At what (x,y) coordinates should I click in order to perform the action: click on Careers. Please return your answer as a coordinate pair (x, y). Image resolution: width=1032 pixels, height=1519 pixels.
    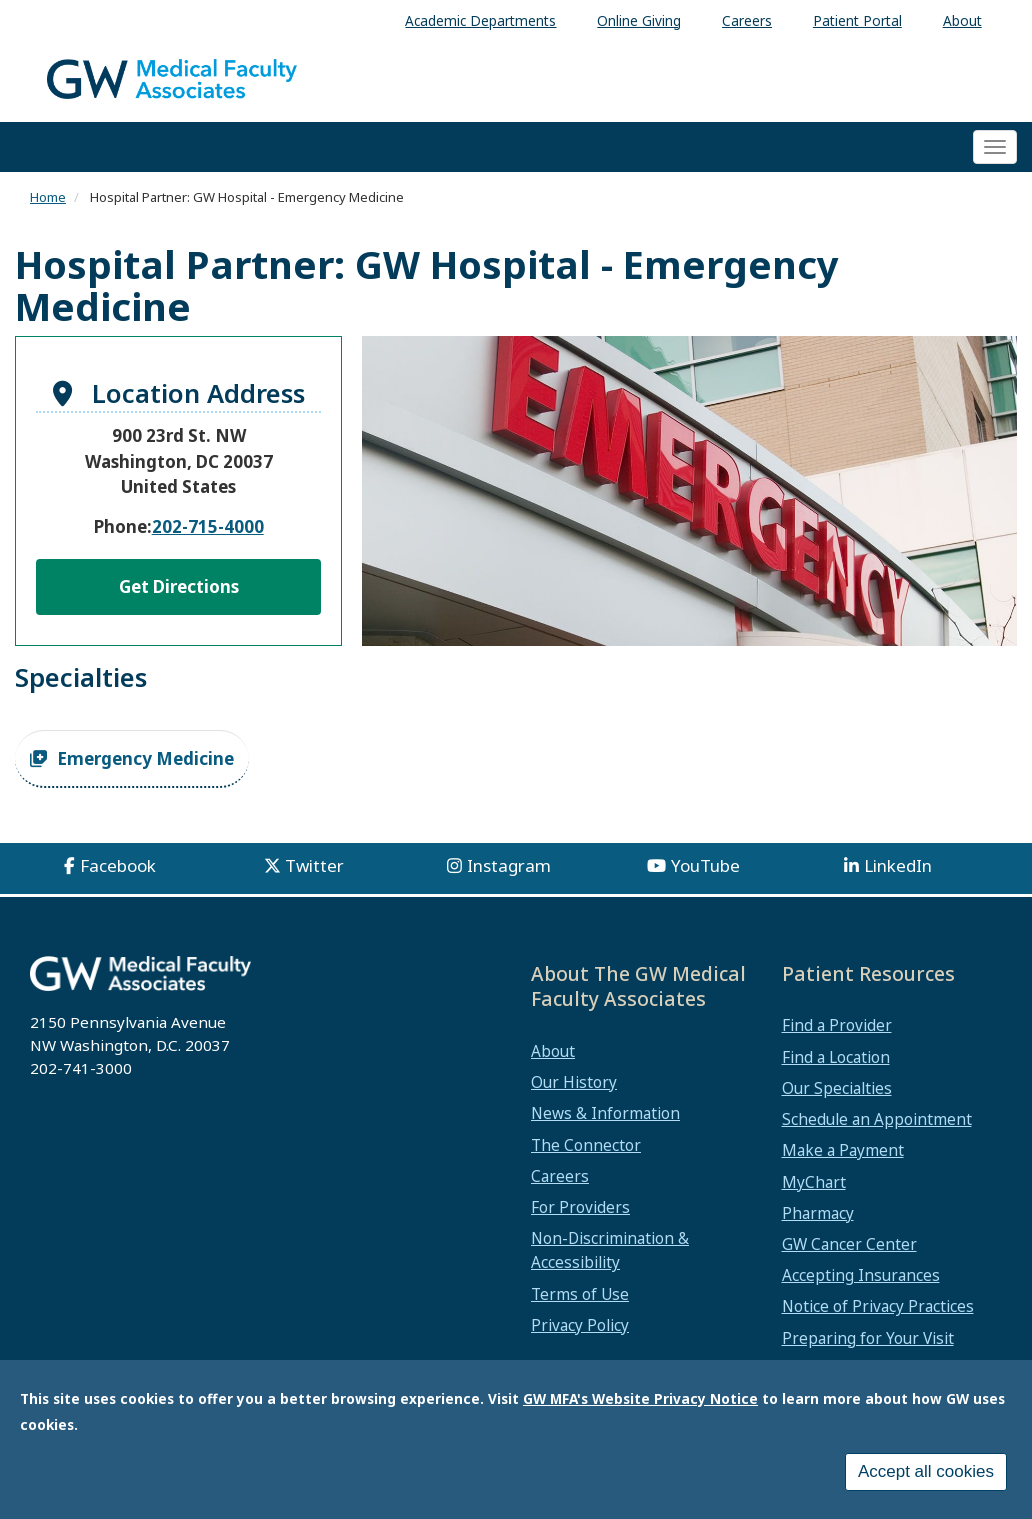
    Looking at the image, I should click on (560, 1176).